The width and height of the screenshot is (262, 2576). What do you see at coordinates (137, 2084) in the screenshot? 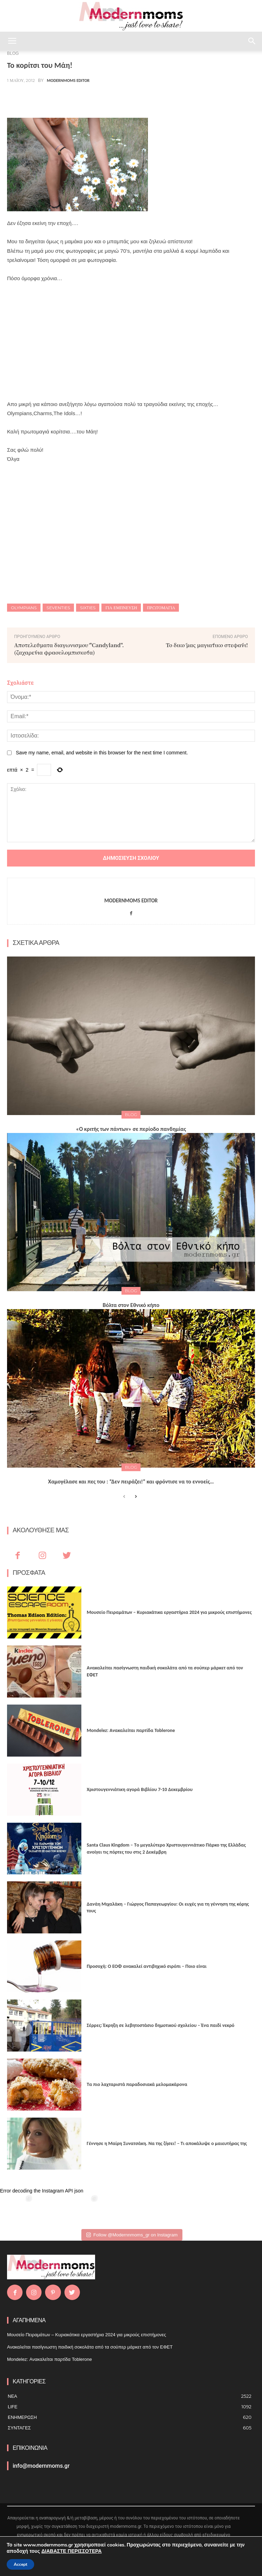
I see `Τα πιο λαχταριστά παραδοσιακά μελομακάρονα` at bounding box center [137, 2084].